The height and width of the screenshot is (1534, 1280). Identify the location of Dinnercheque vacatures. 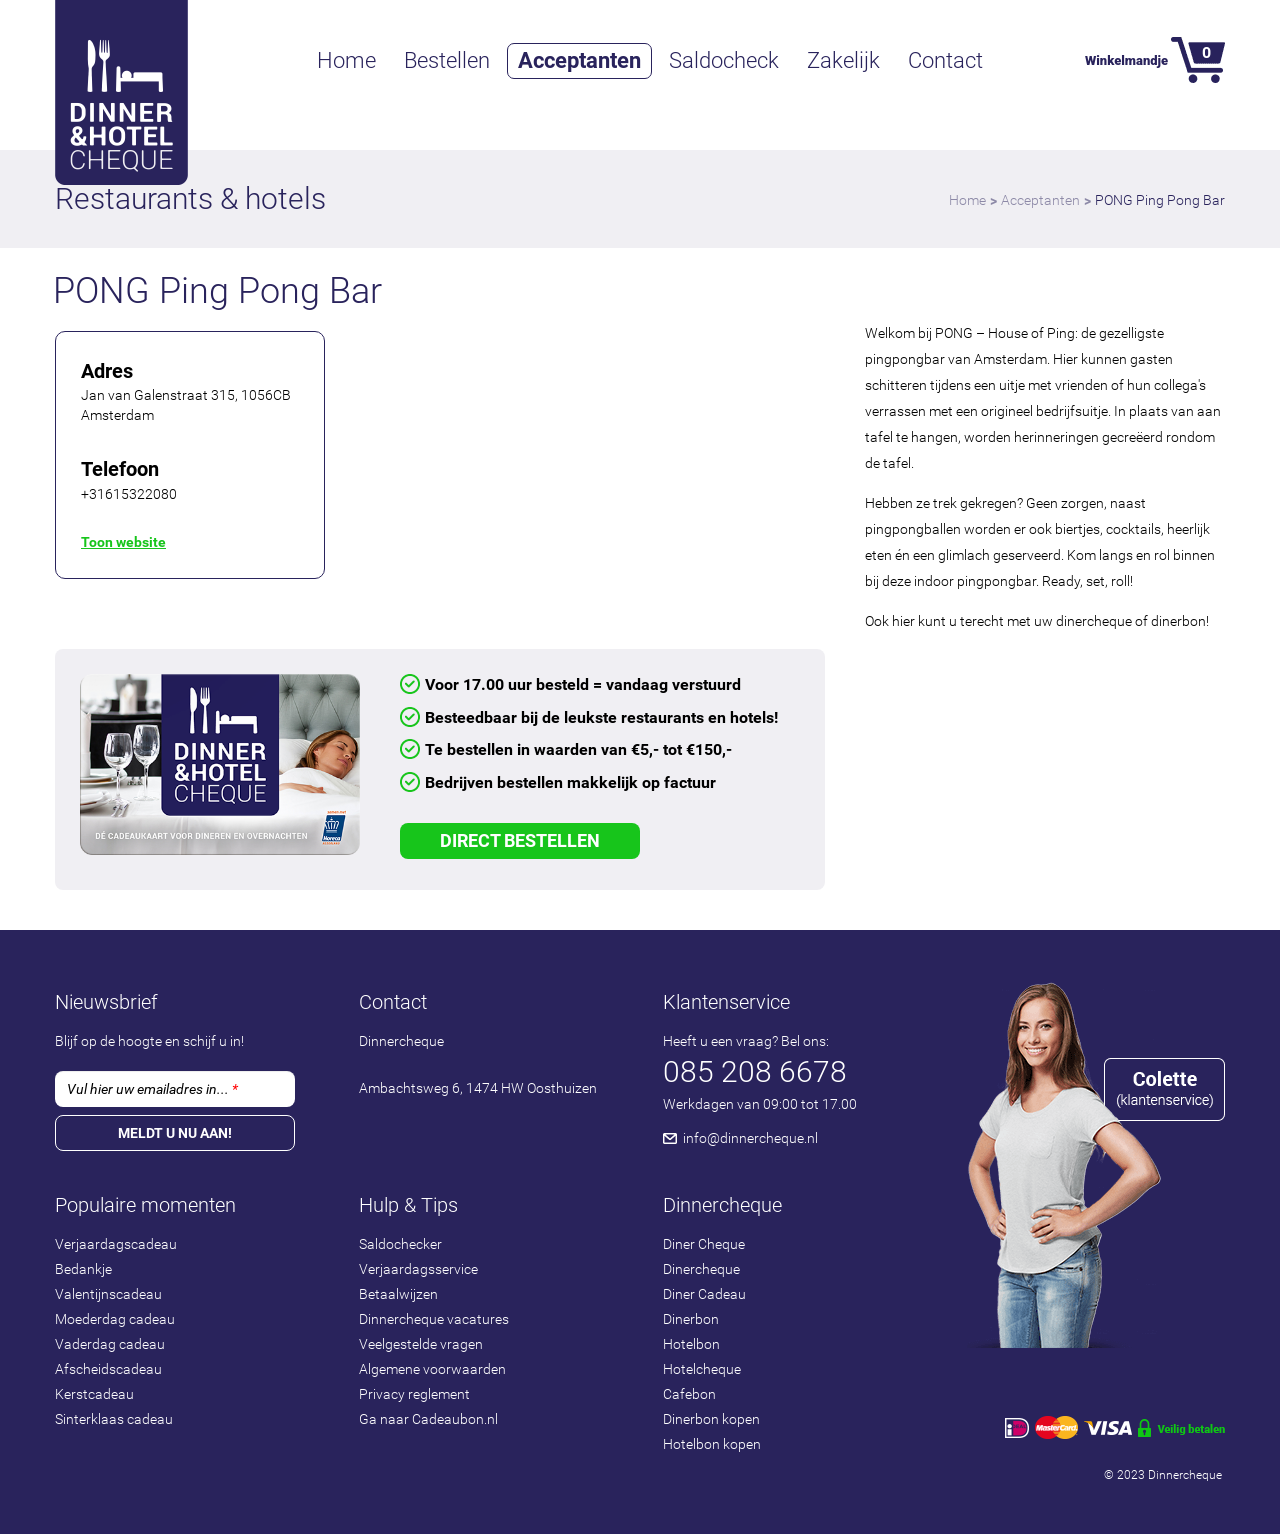
(434, 1319).